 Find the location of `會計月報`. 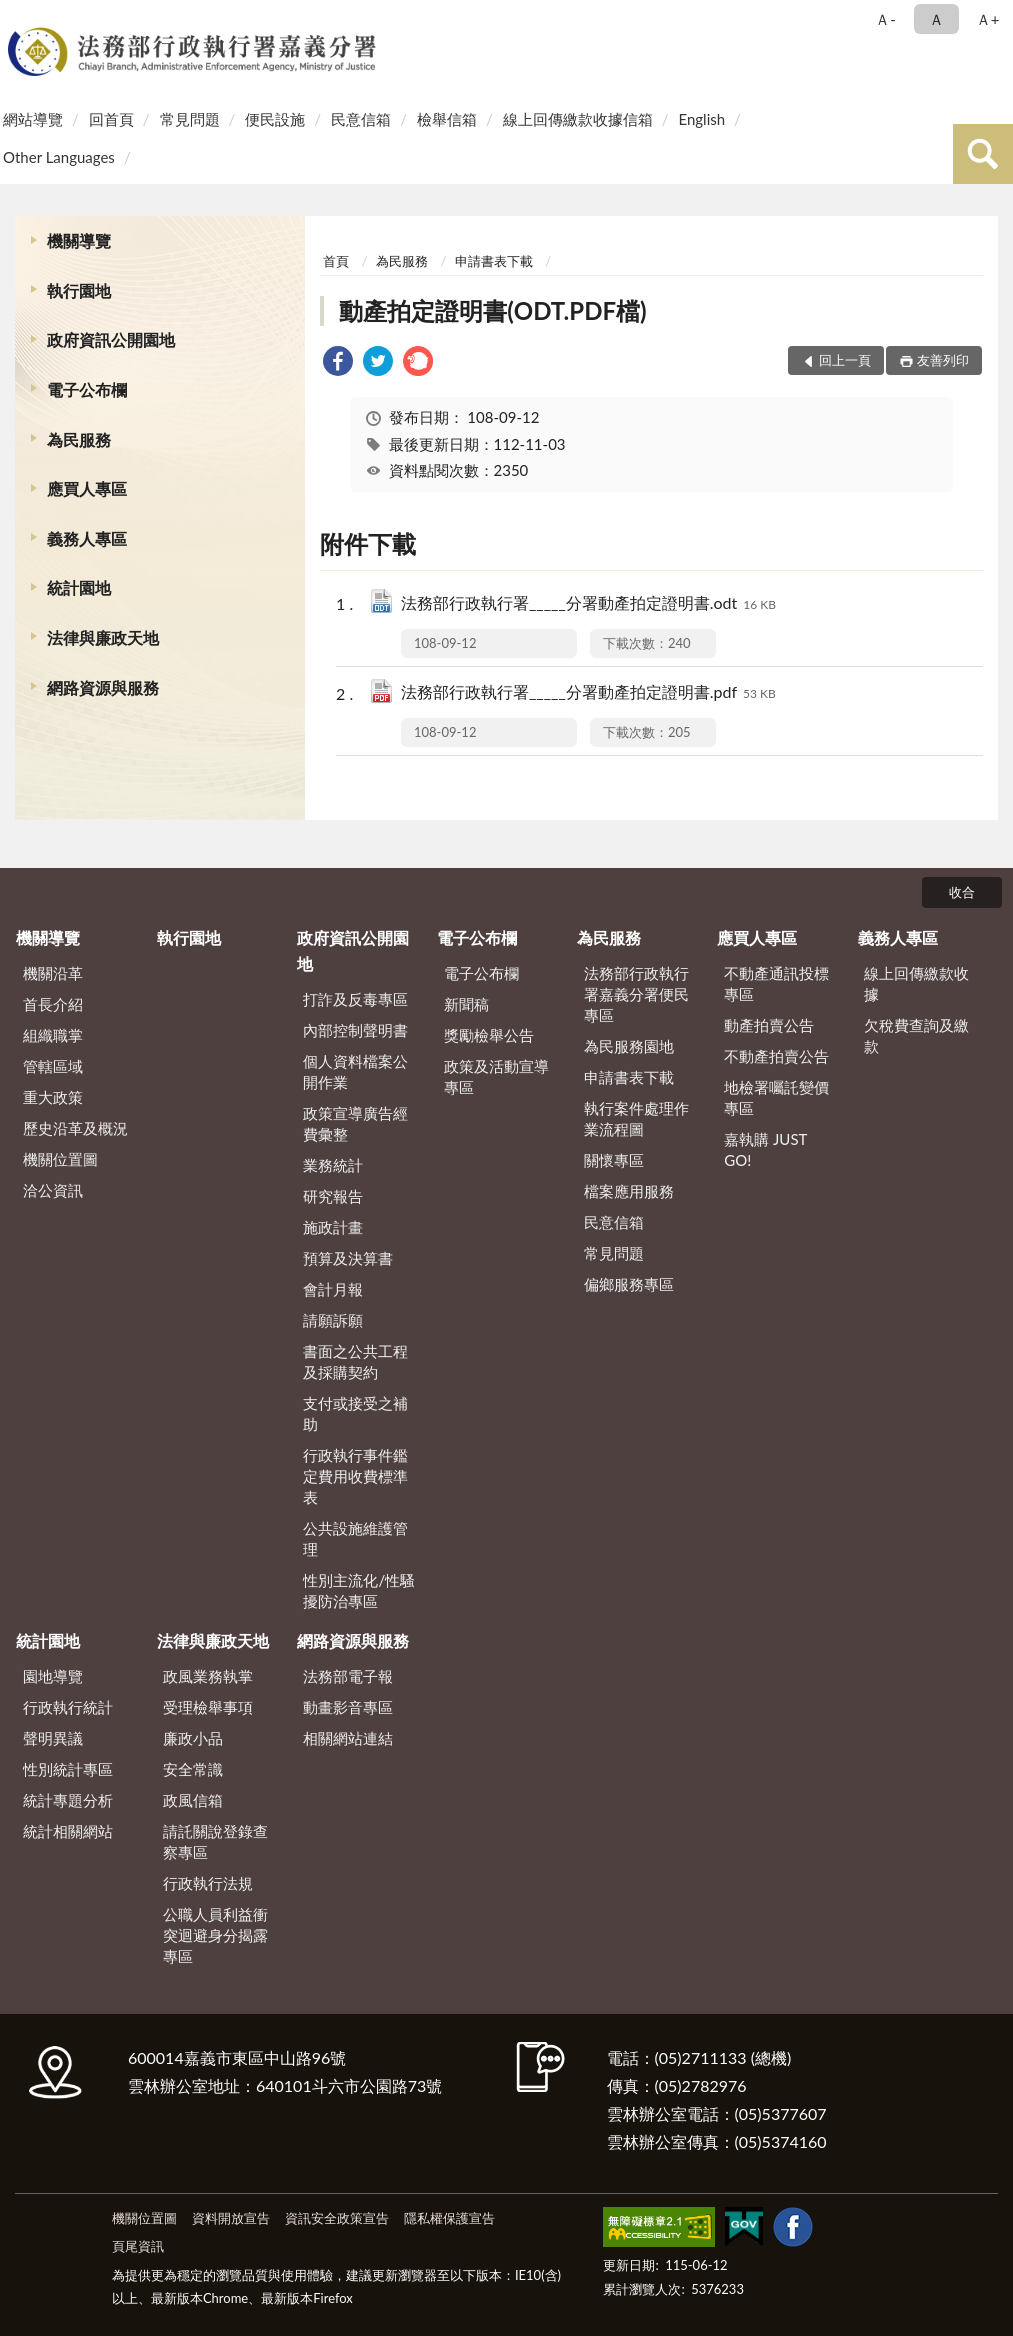

會計月報 is located at coordinates (333, 1289).